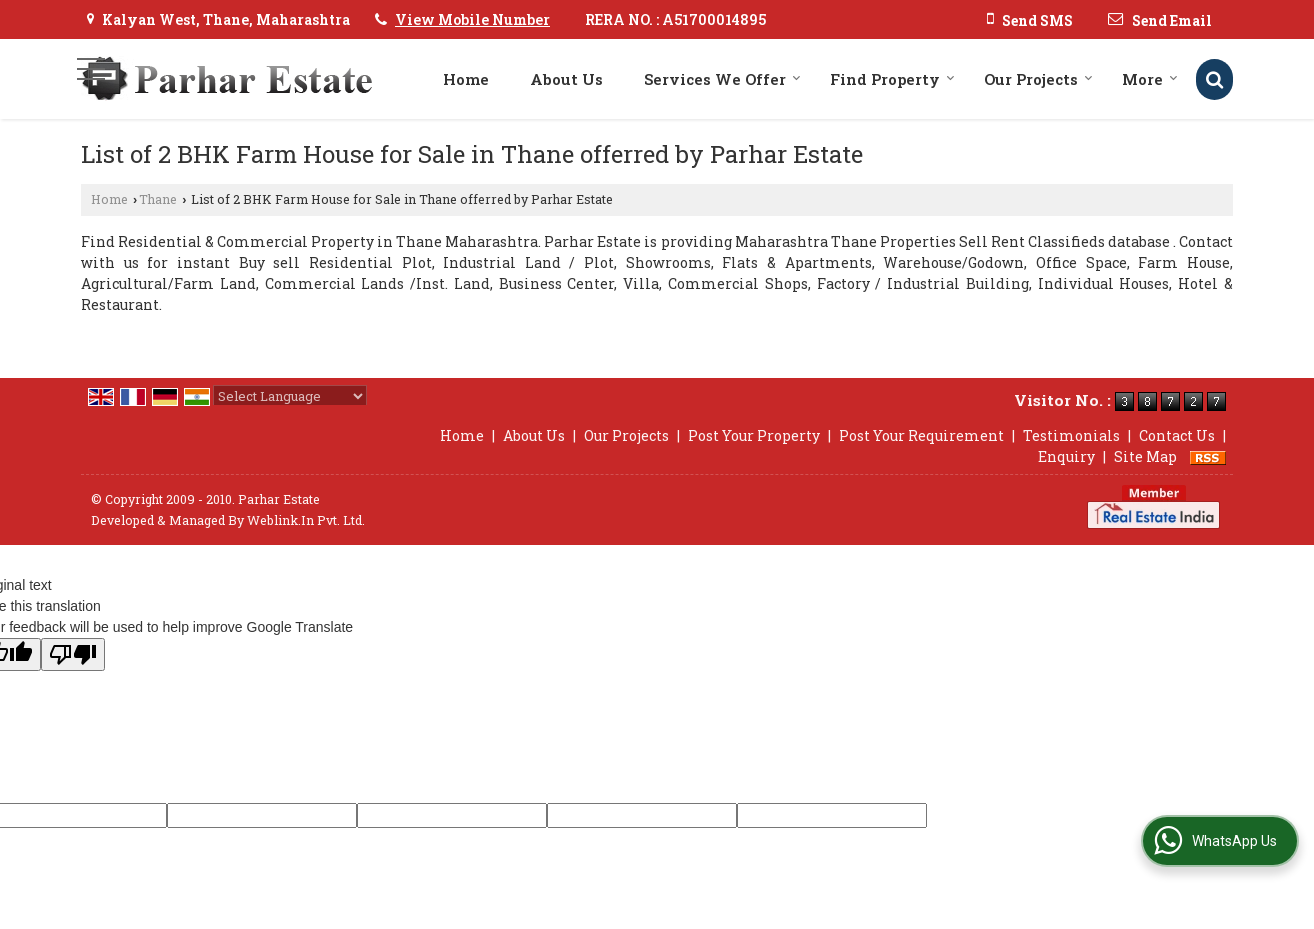  Describe the element at coordinates (722, 79) in the screenshot. I see `Services We Offer` at that location.